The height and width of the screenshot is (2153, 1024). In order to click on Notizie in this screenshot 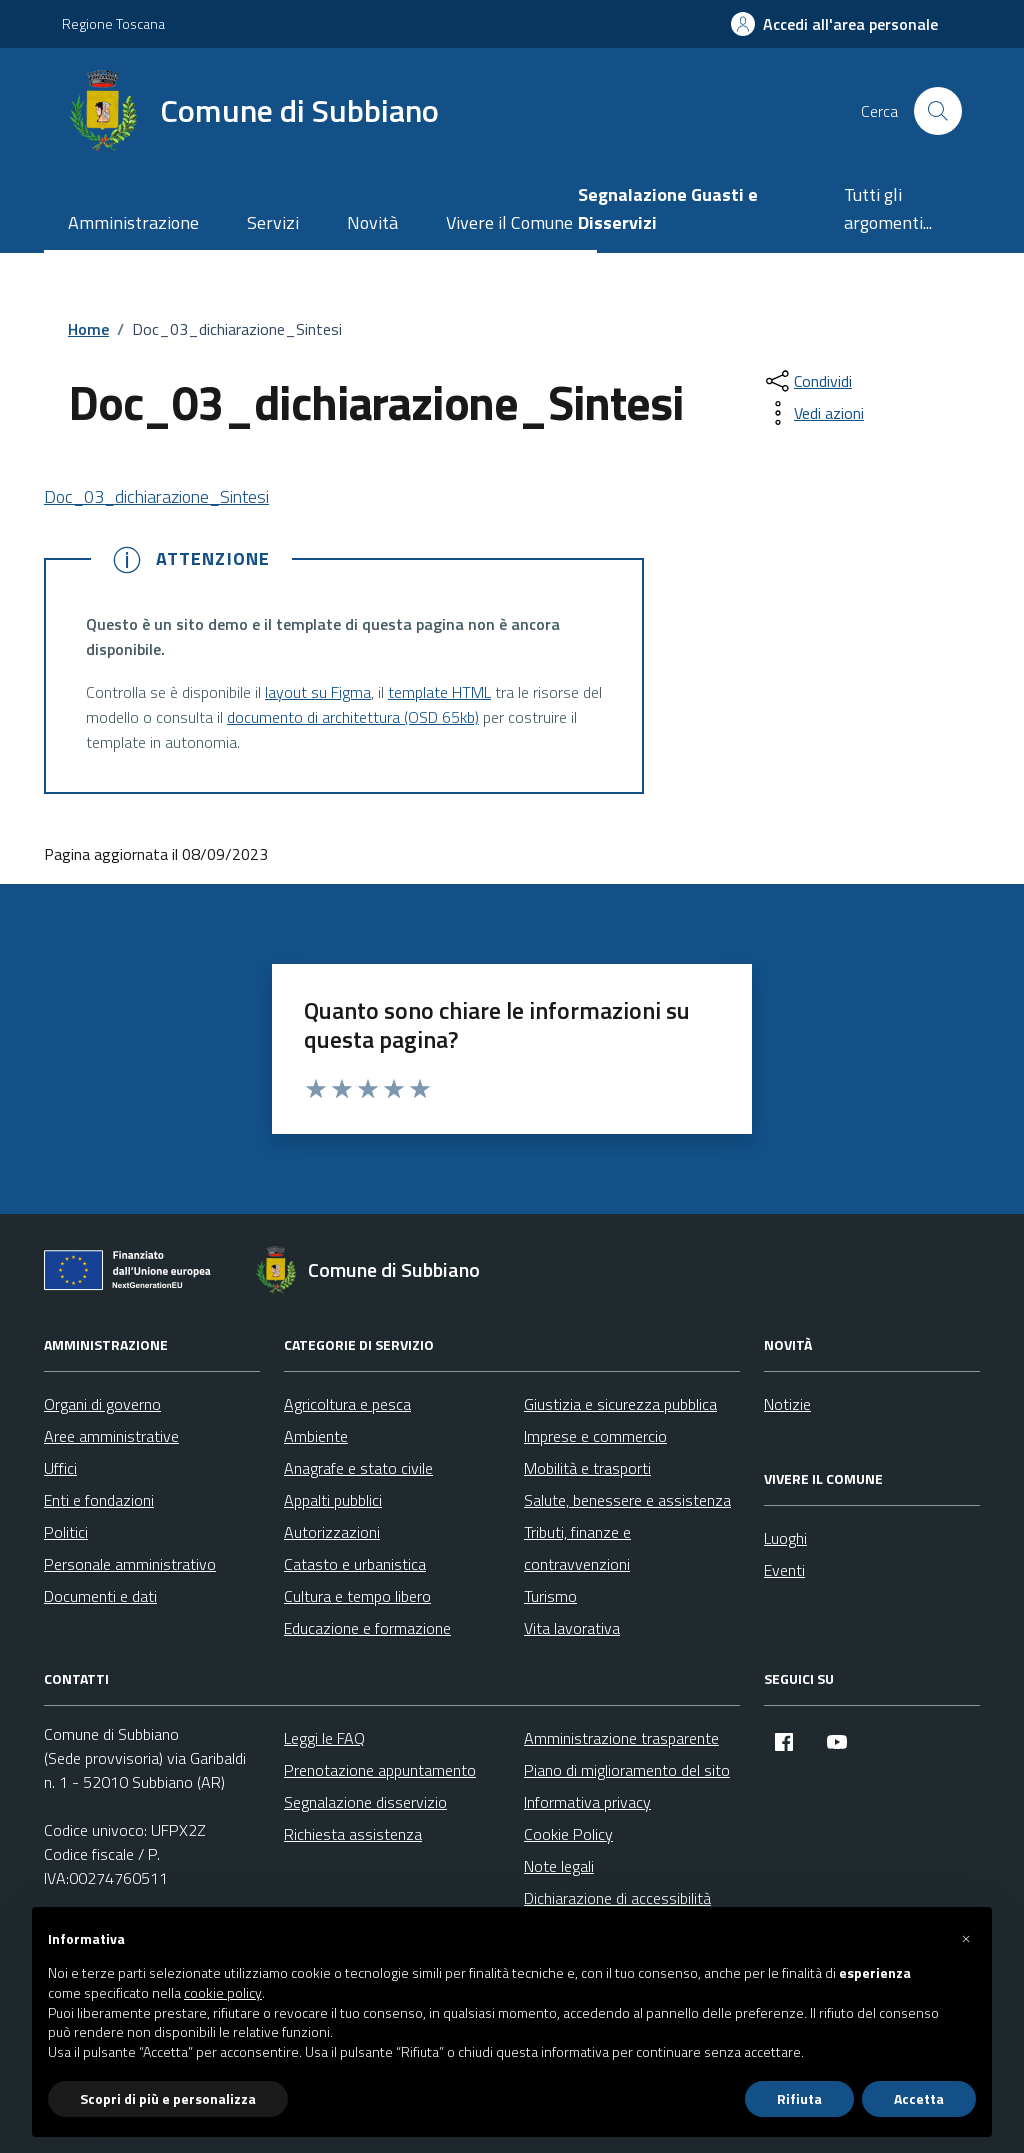, I will do `click(787, 1404)`.